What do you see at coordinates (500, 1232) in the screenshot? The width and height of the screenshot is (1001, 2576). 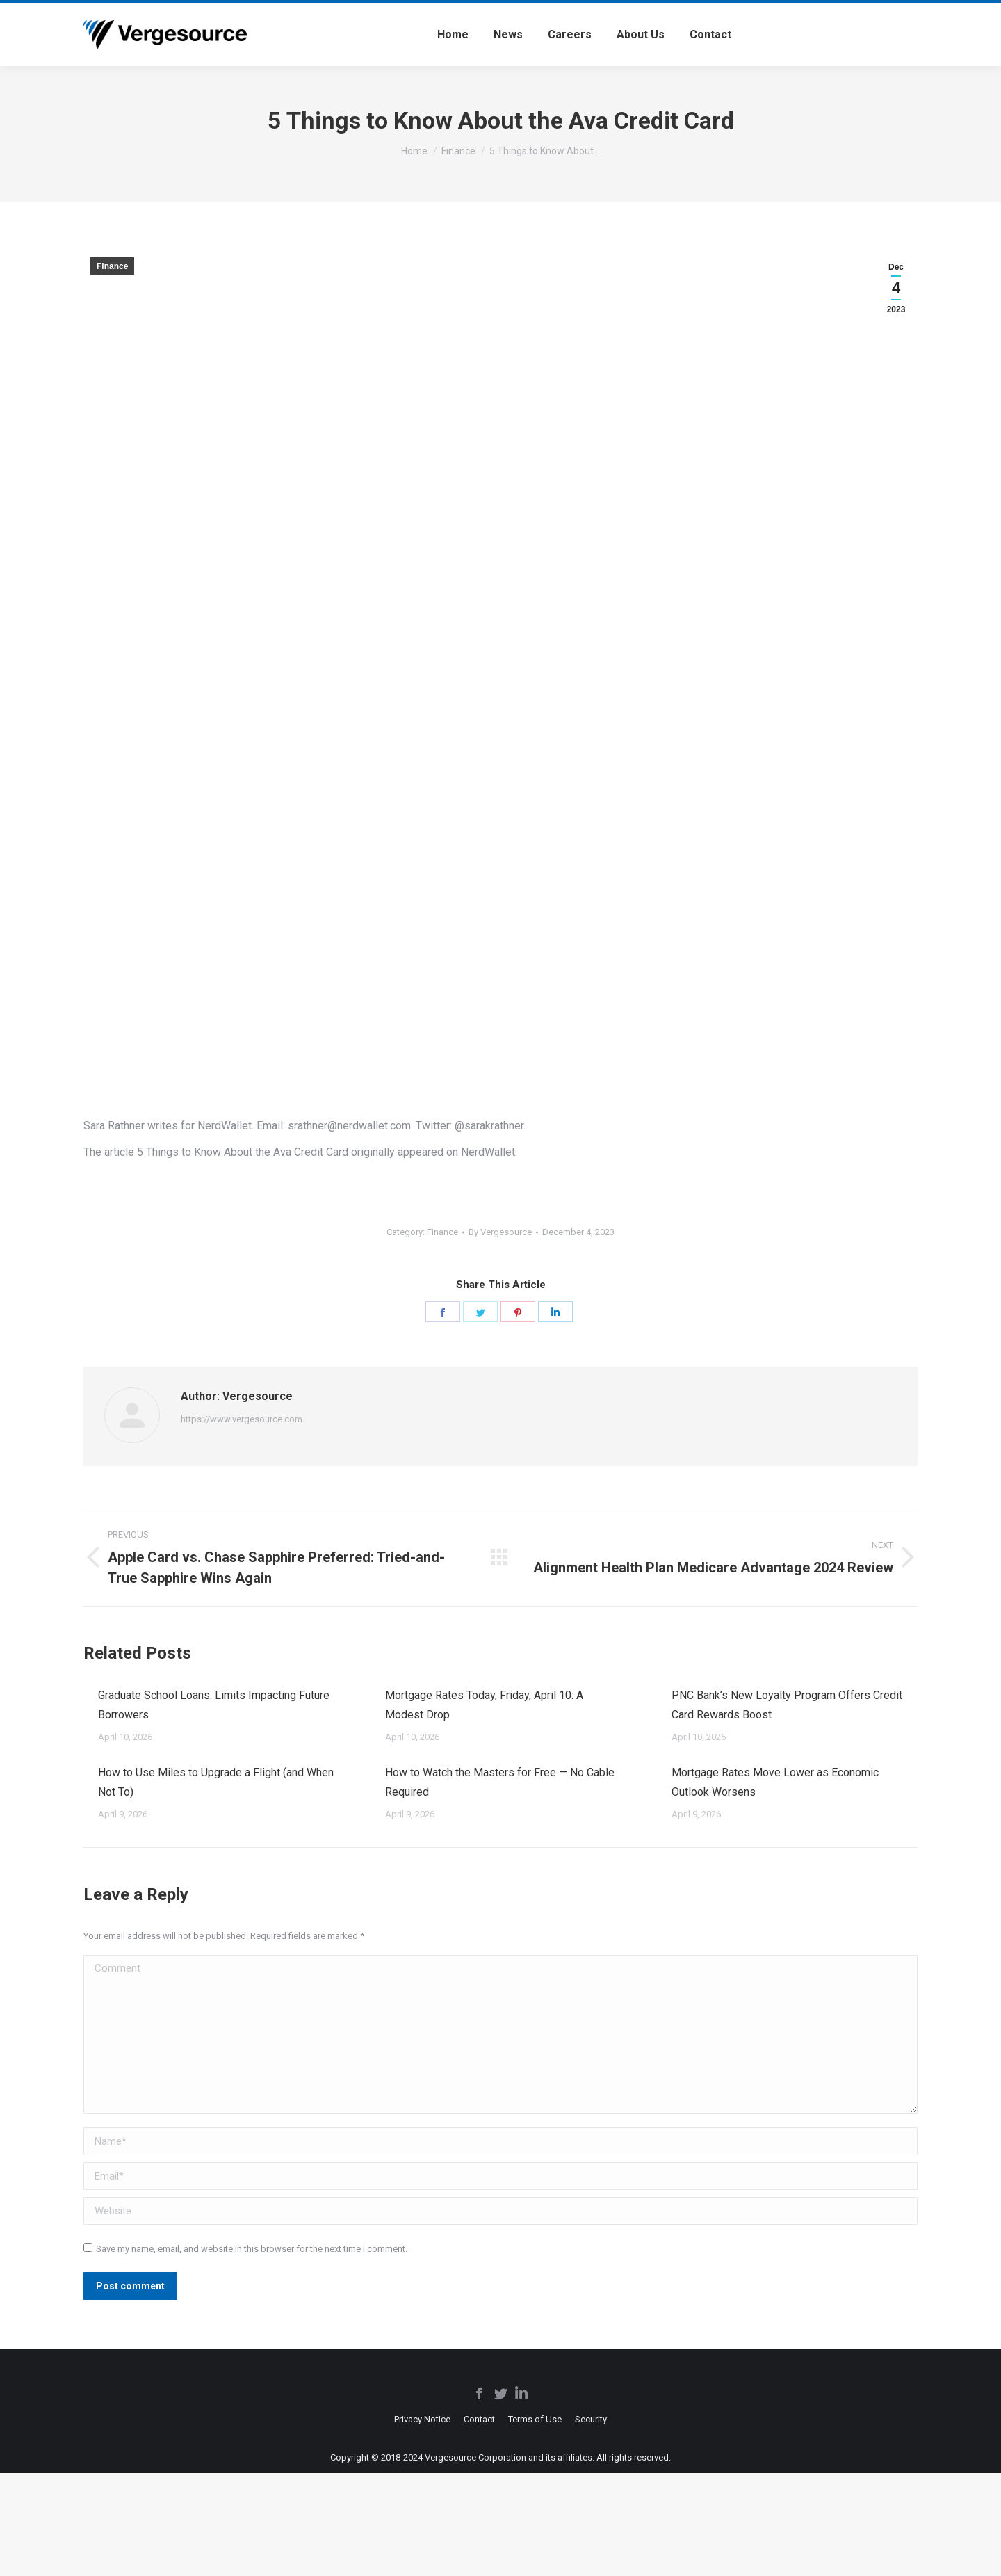 I see `By` at bounding box center [500, 1232].